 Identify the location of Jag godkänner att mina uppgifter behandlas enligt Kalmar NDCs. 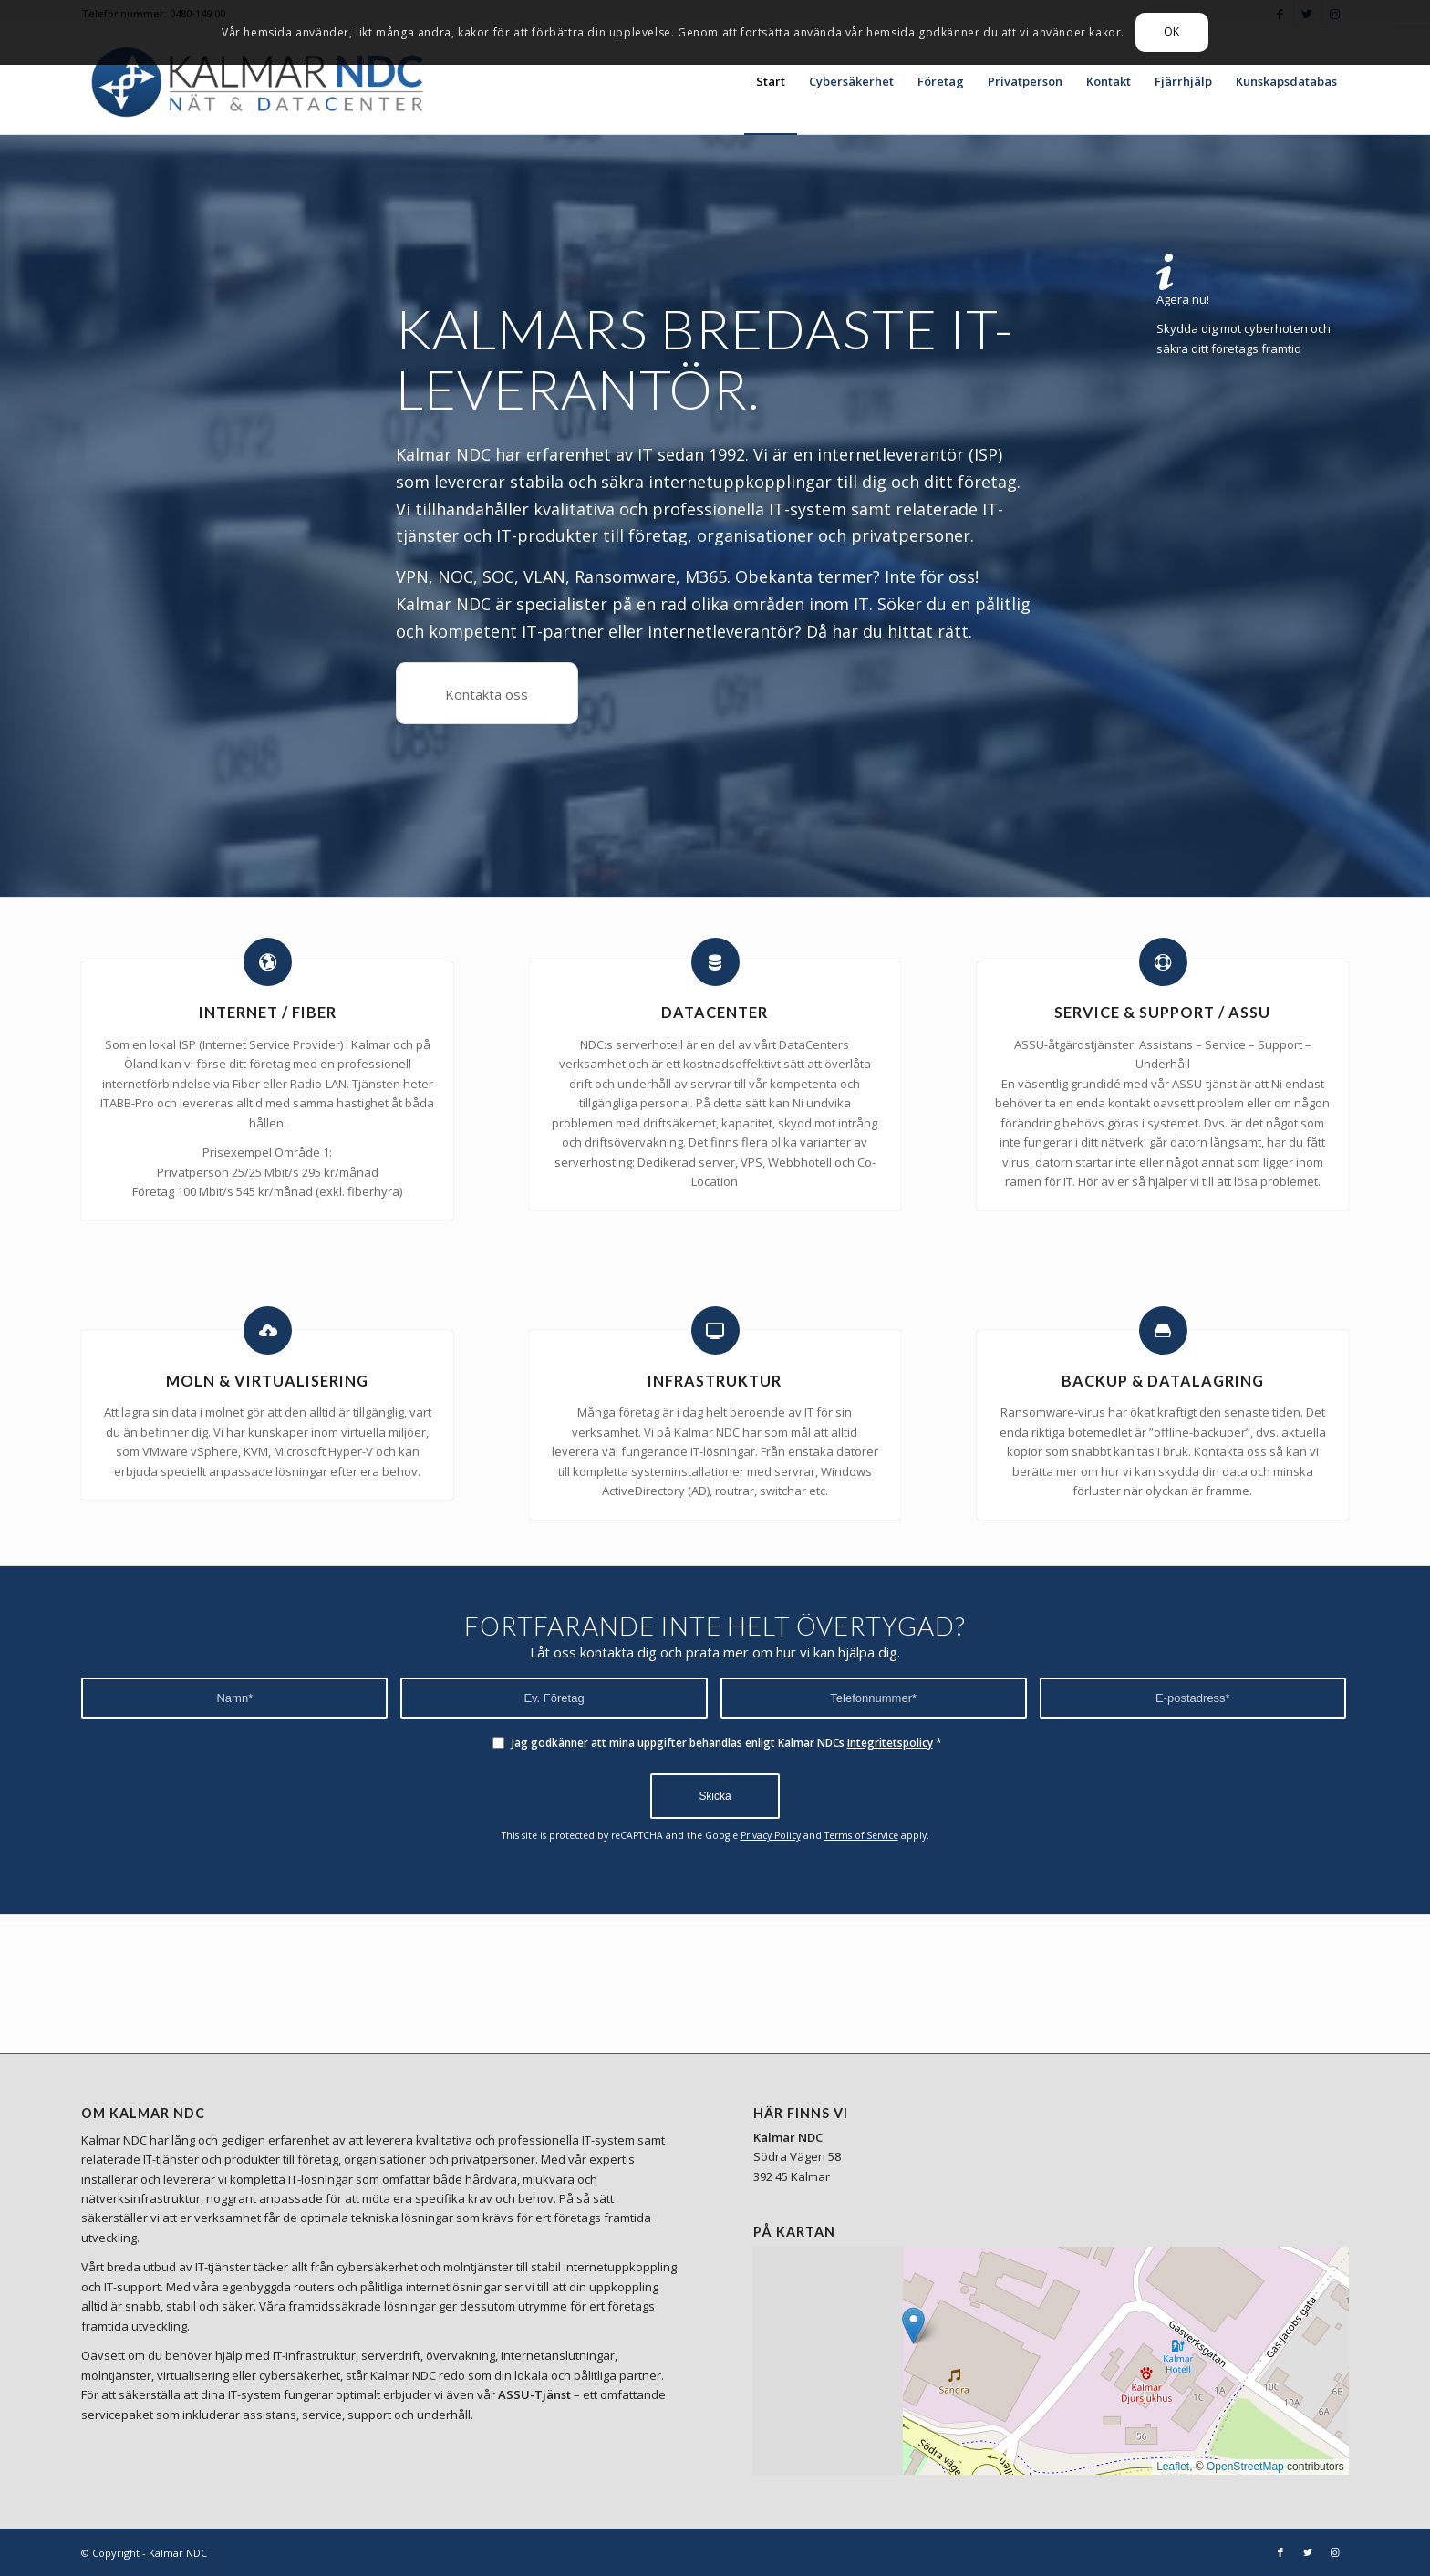
(727, 1742).